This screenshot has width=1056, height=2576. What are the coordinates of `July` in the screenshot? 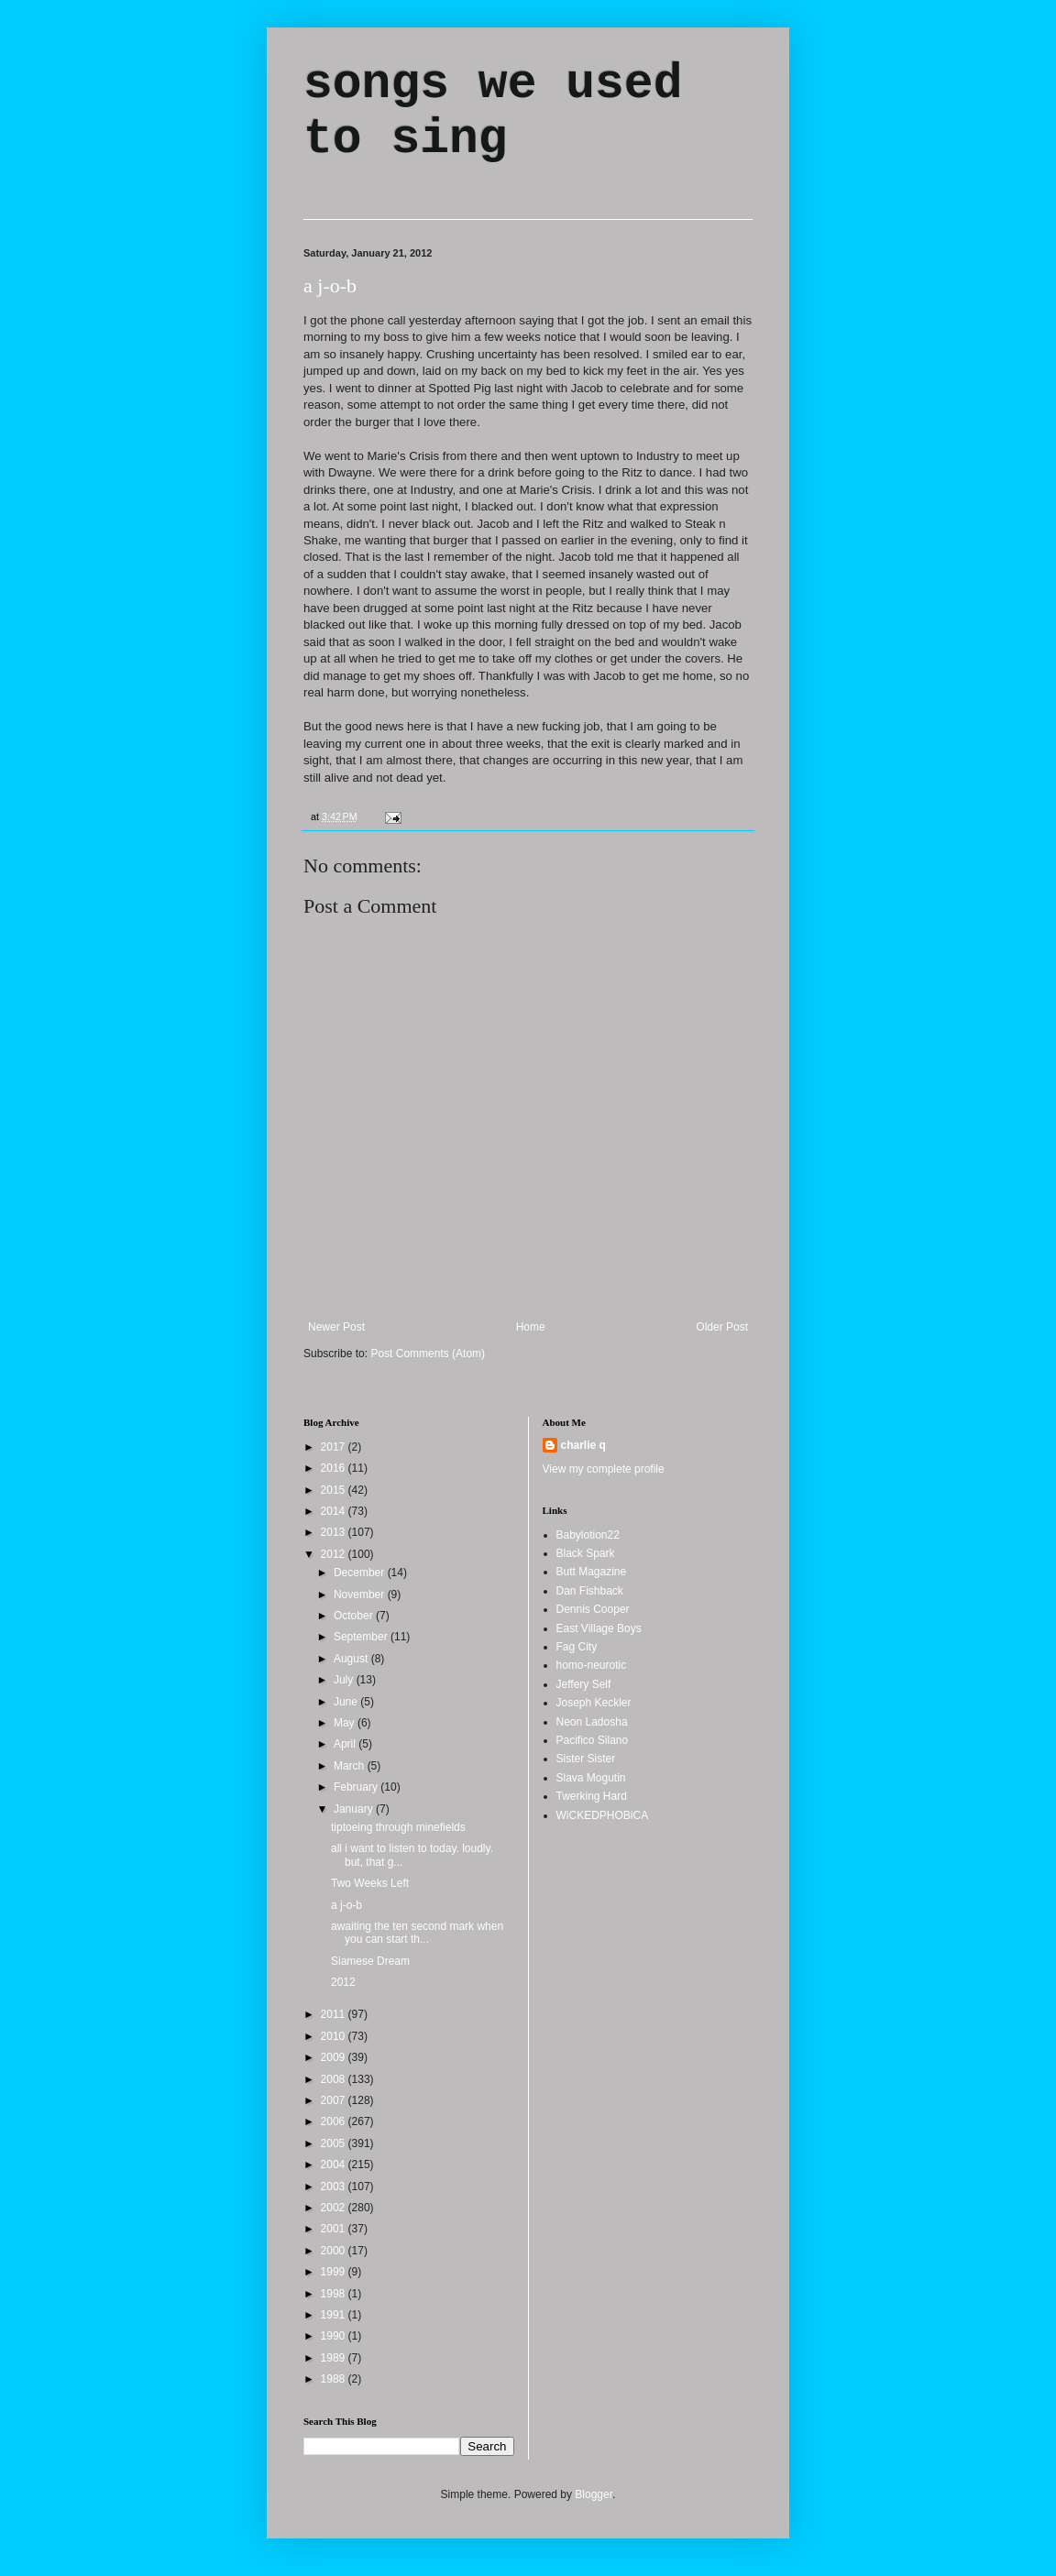 It's located at (345, 1679).